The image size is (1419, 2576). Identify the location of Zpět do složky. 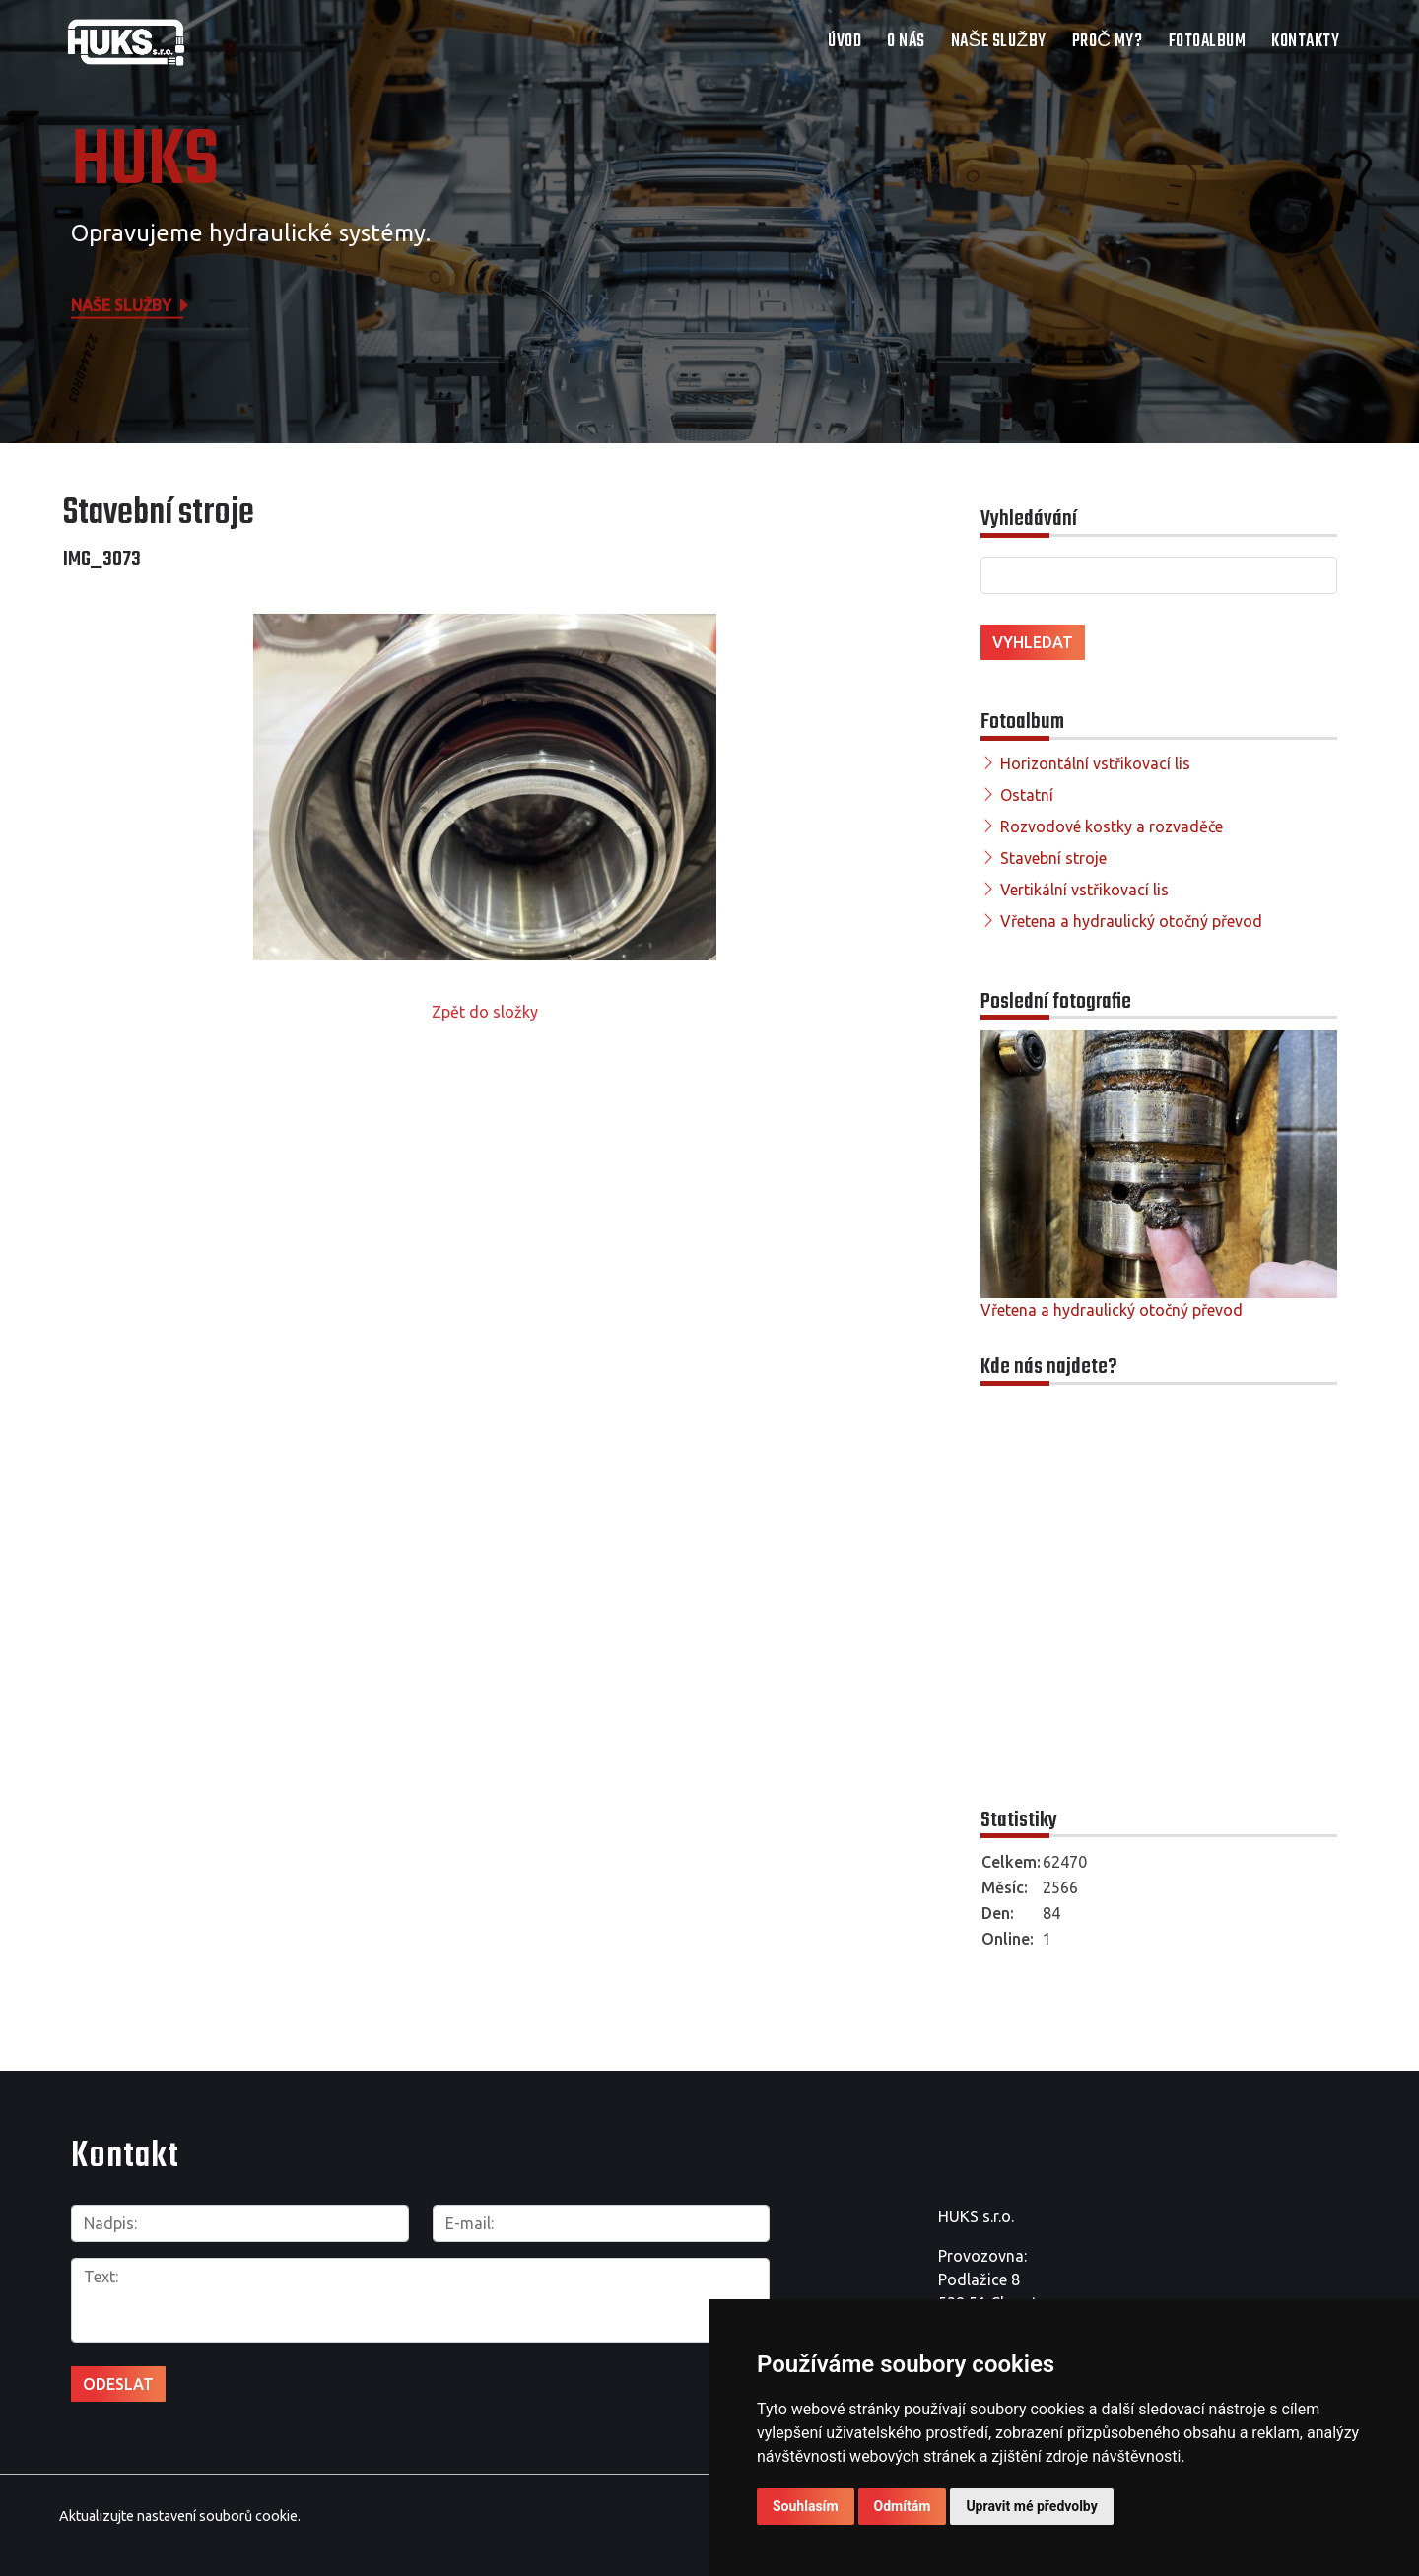
(485, 1012).